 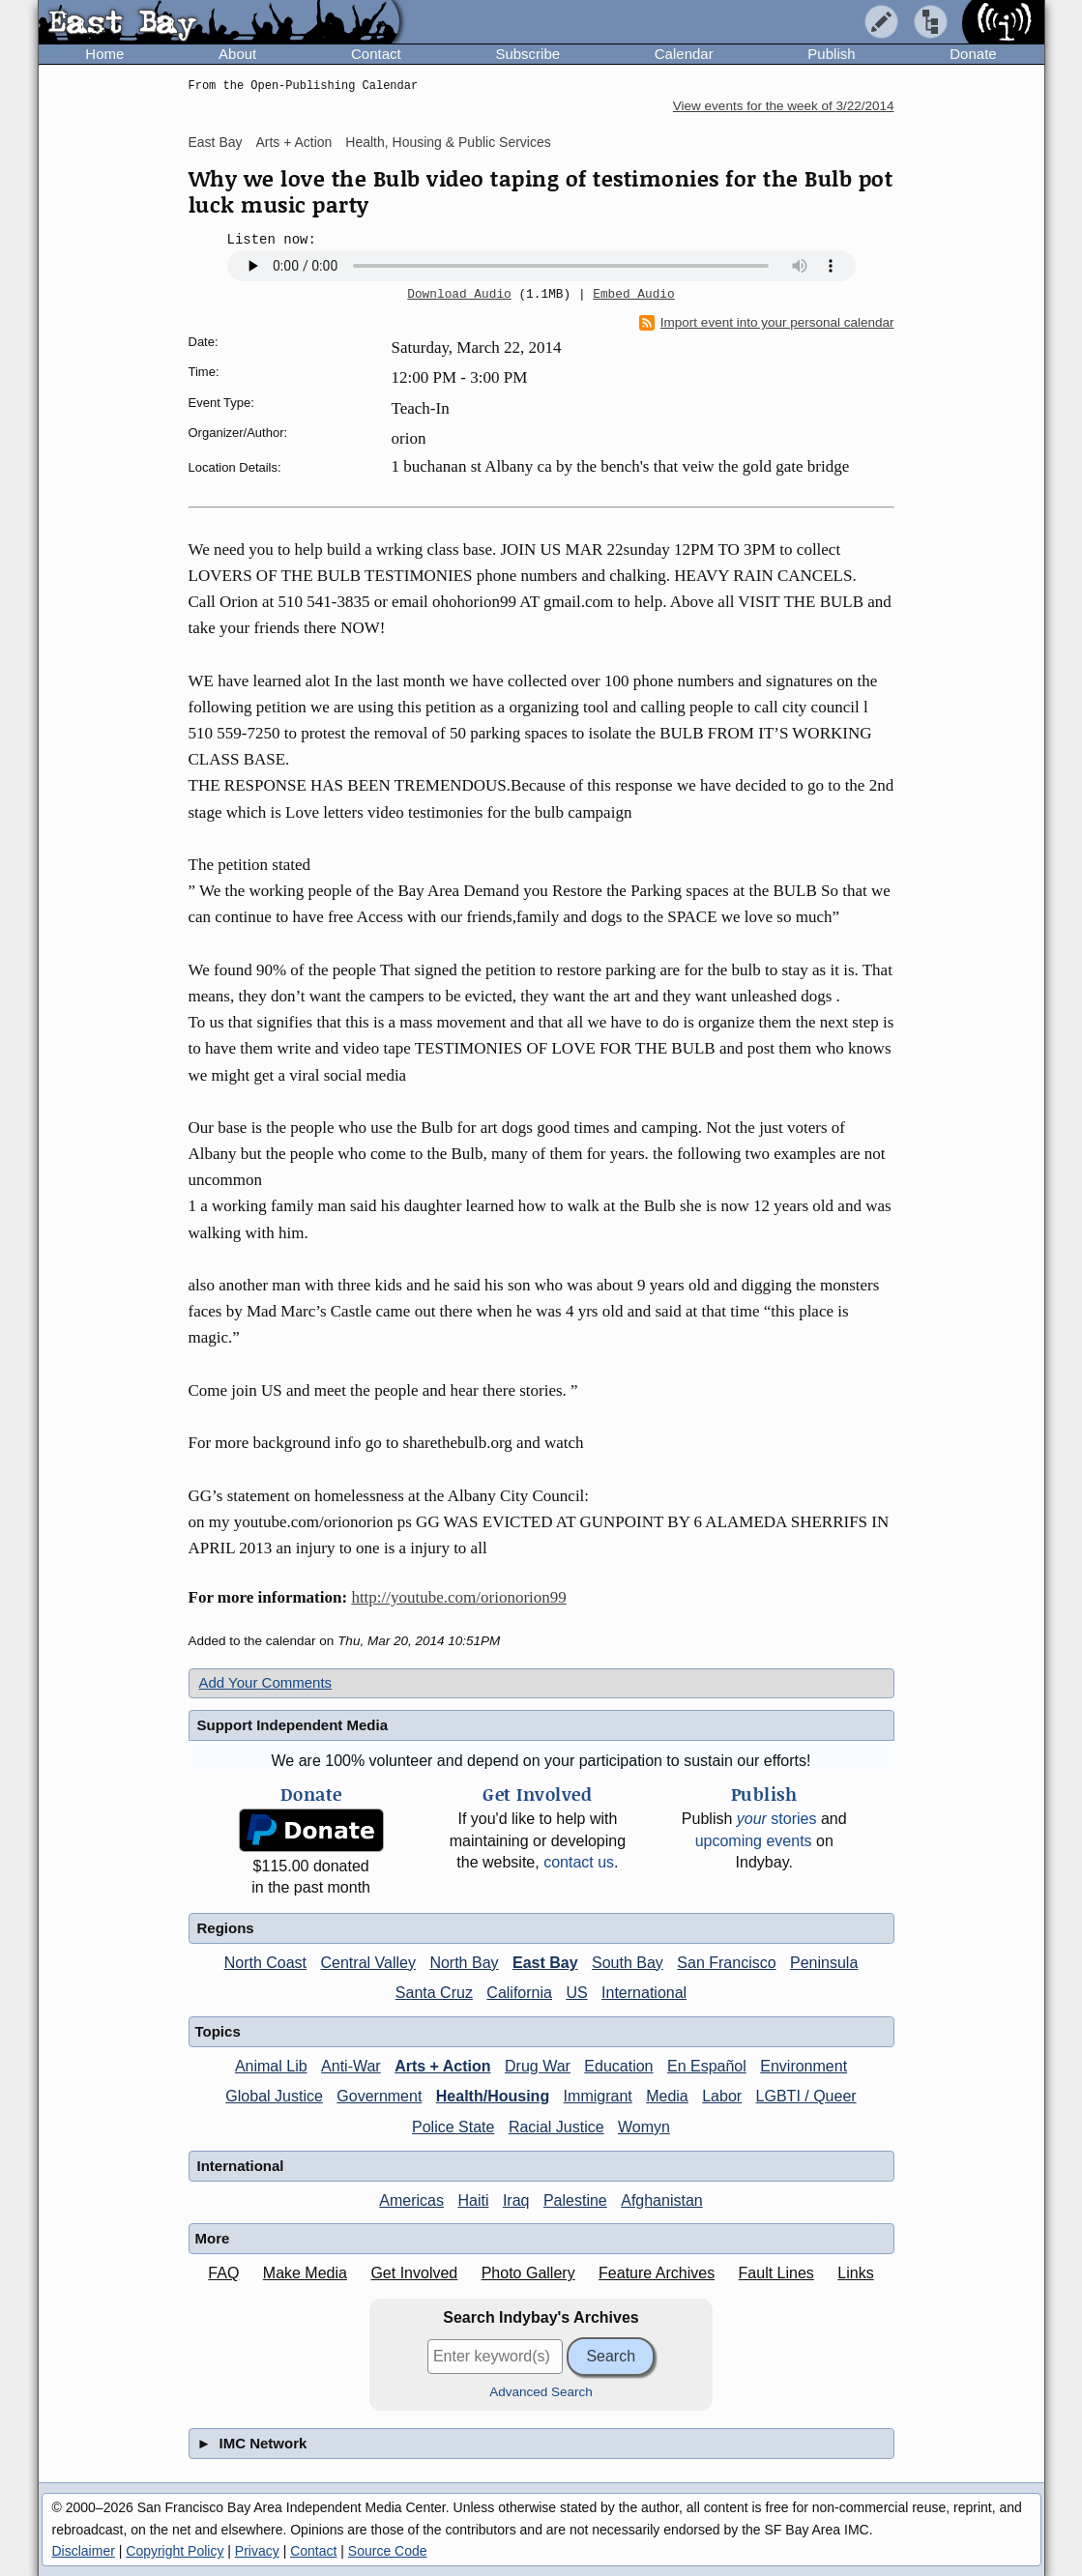 I want to click on Links, so click(x=855, y=2273).